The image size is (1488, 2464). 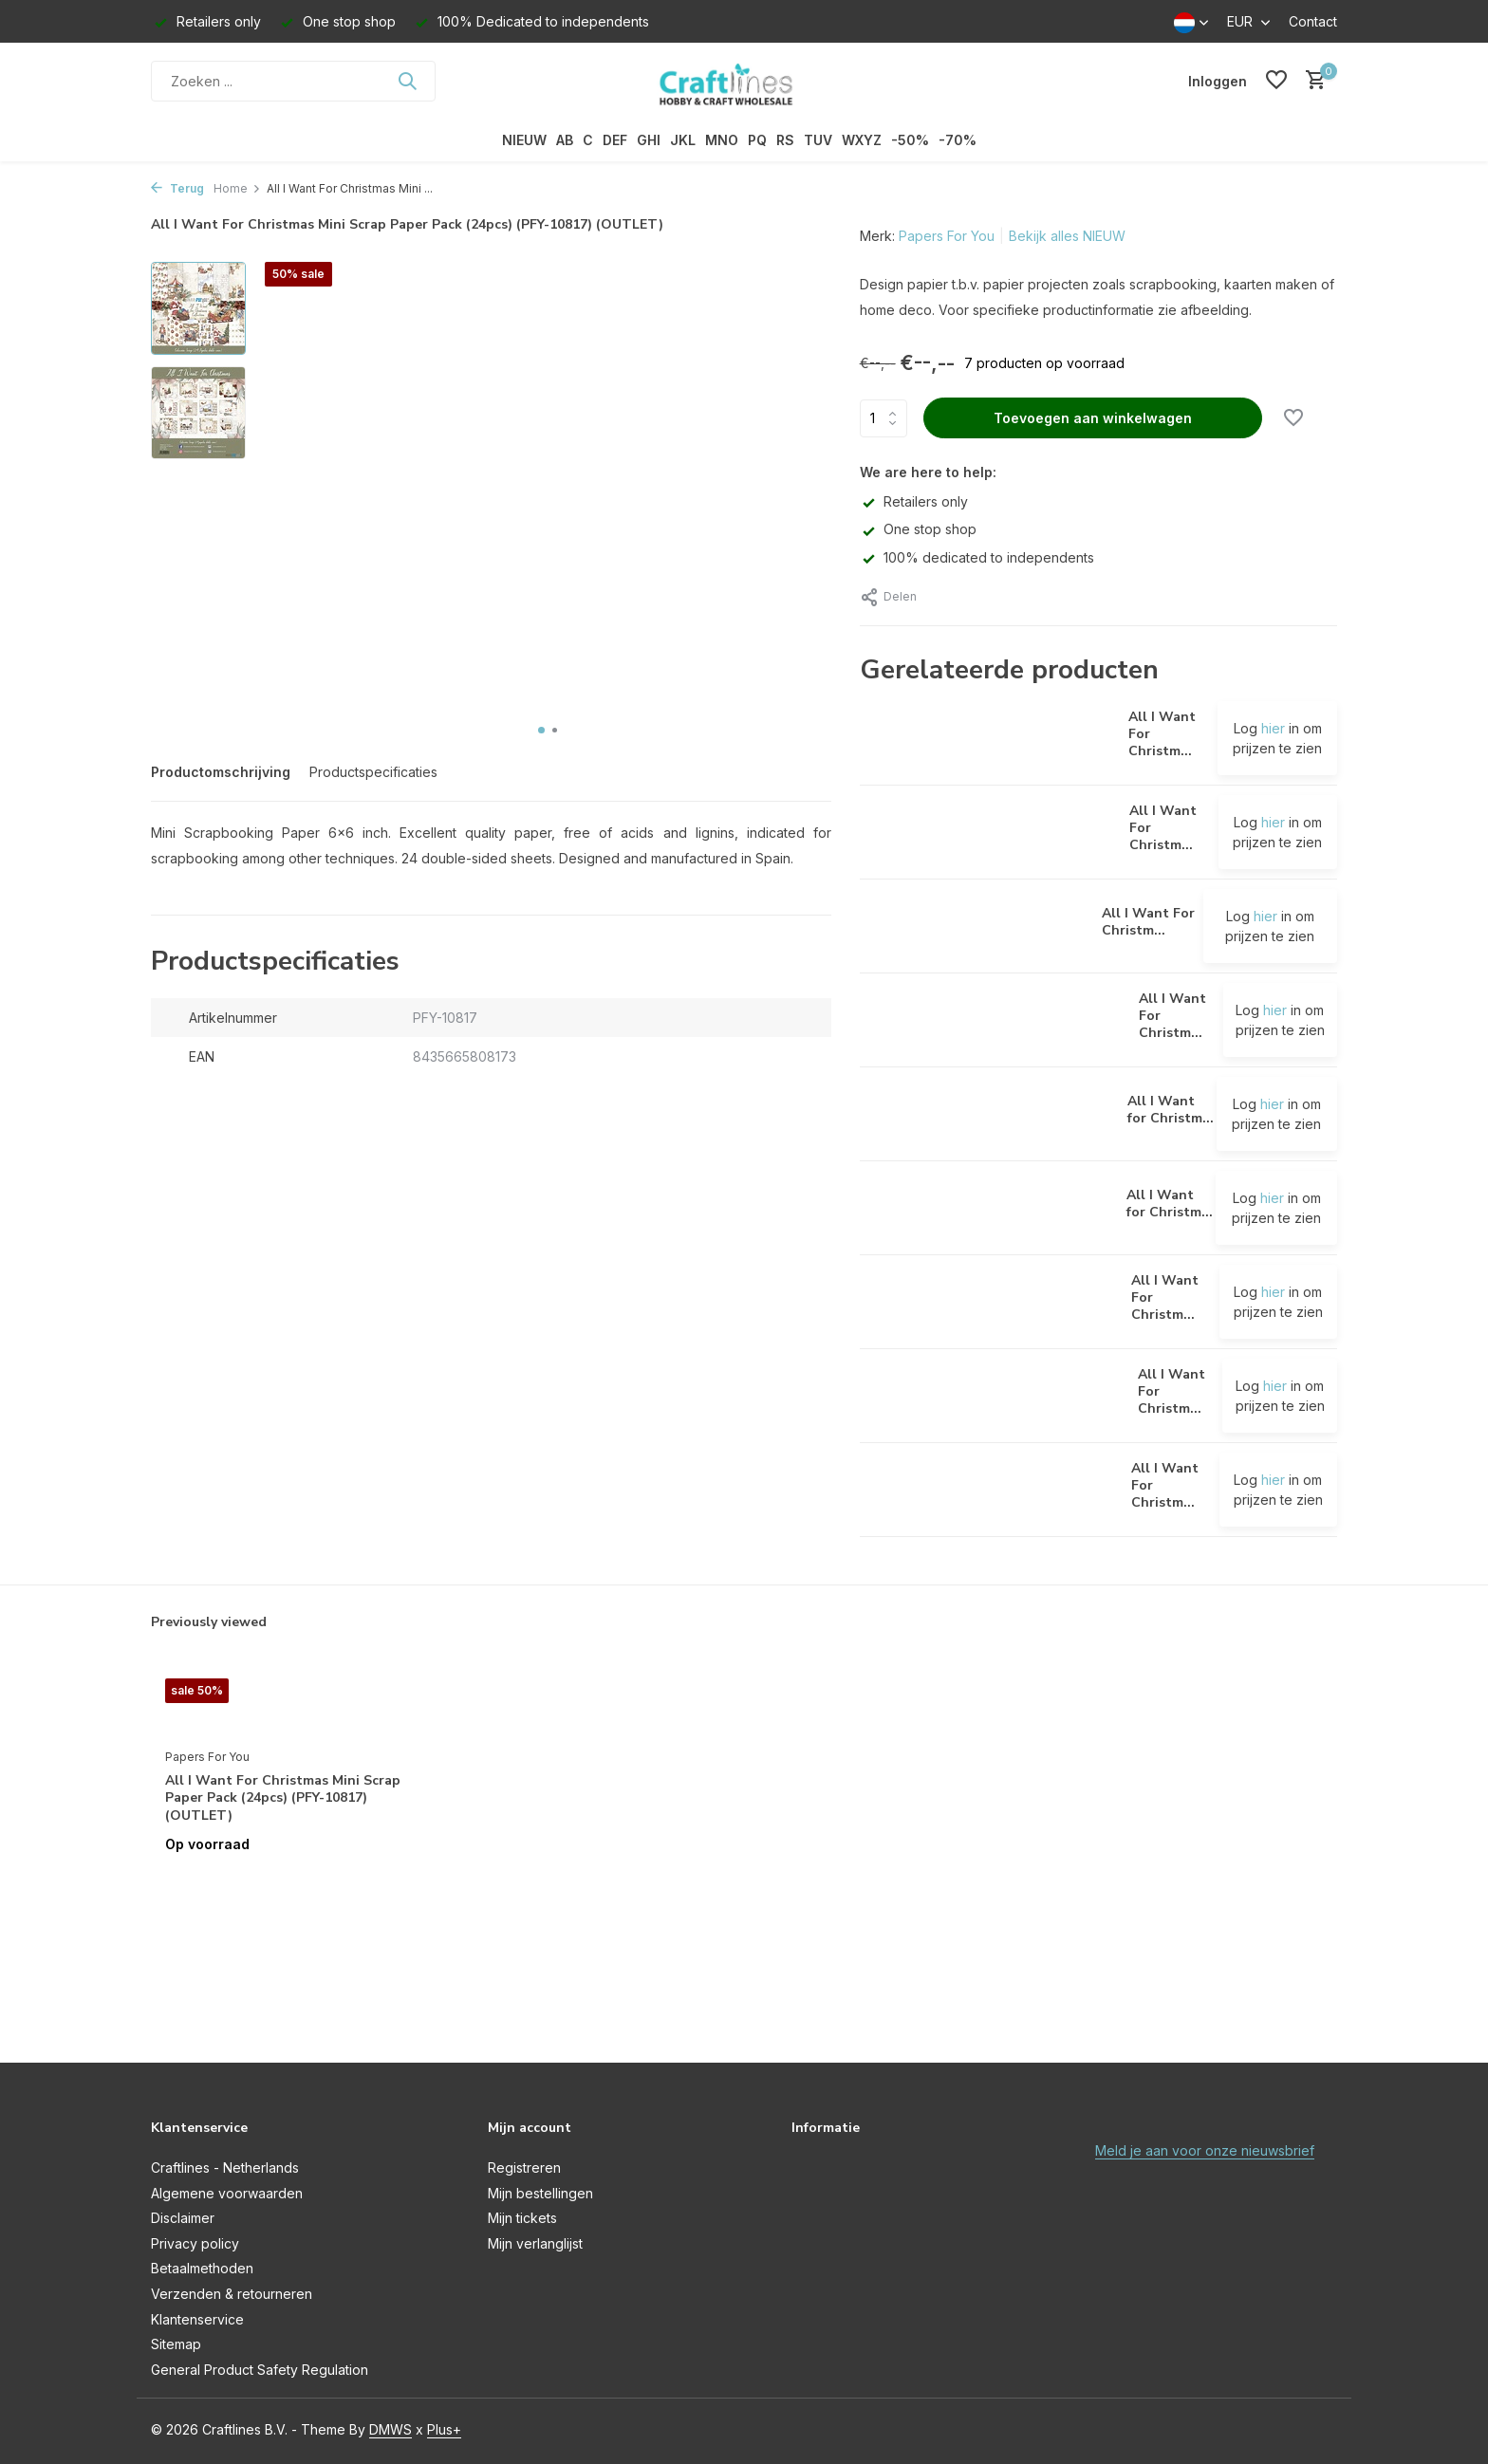 What do you see at coordinates (1273, 728) in the screenshot?
I see `hier` at bounding box center [1273, 728].